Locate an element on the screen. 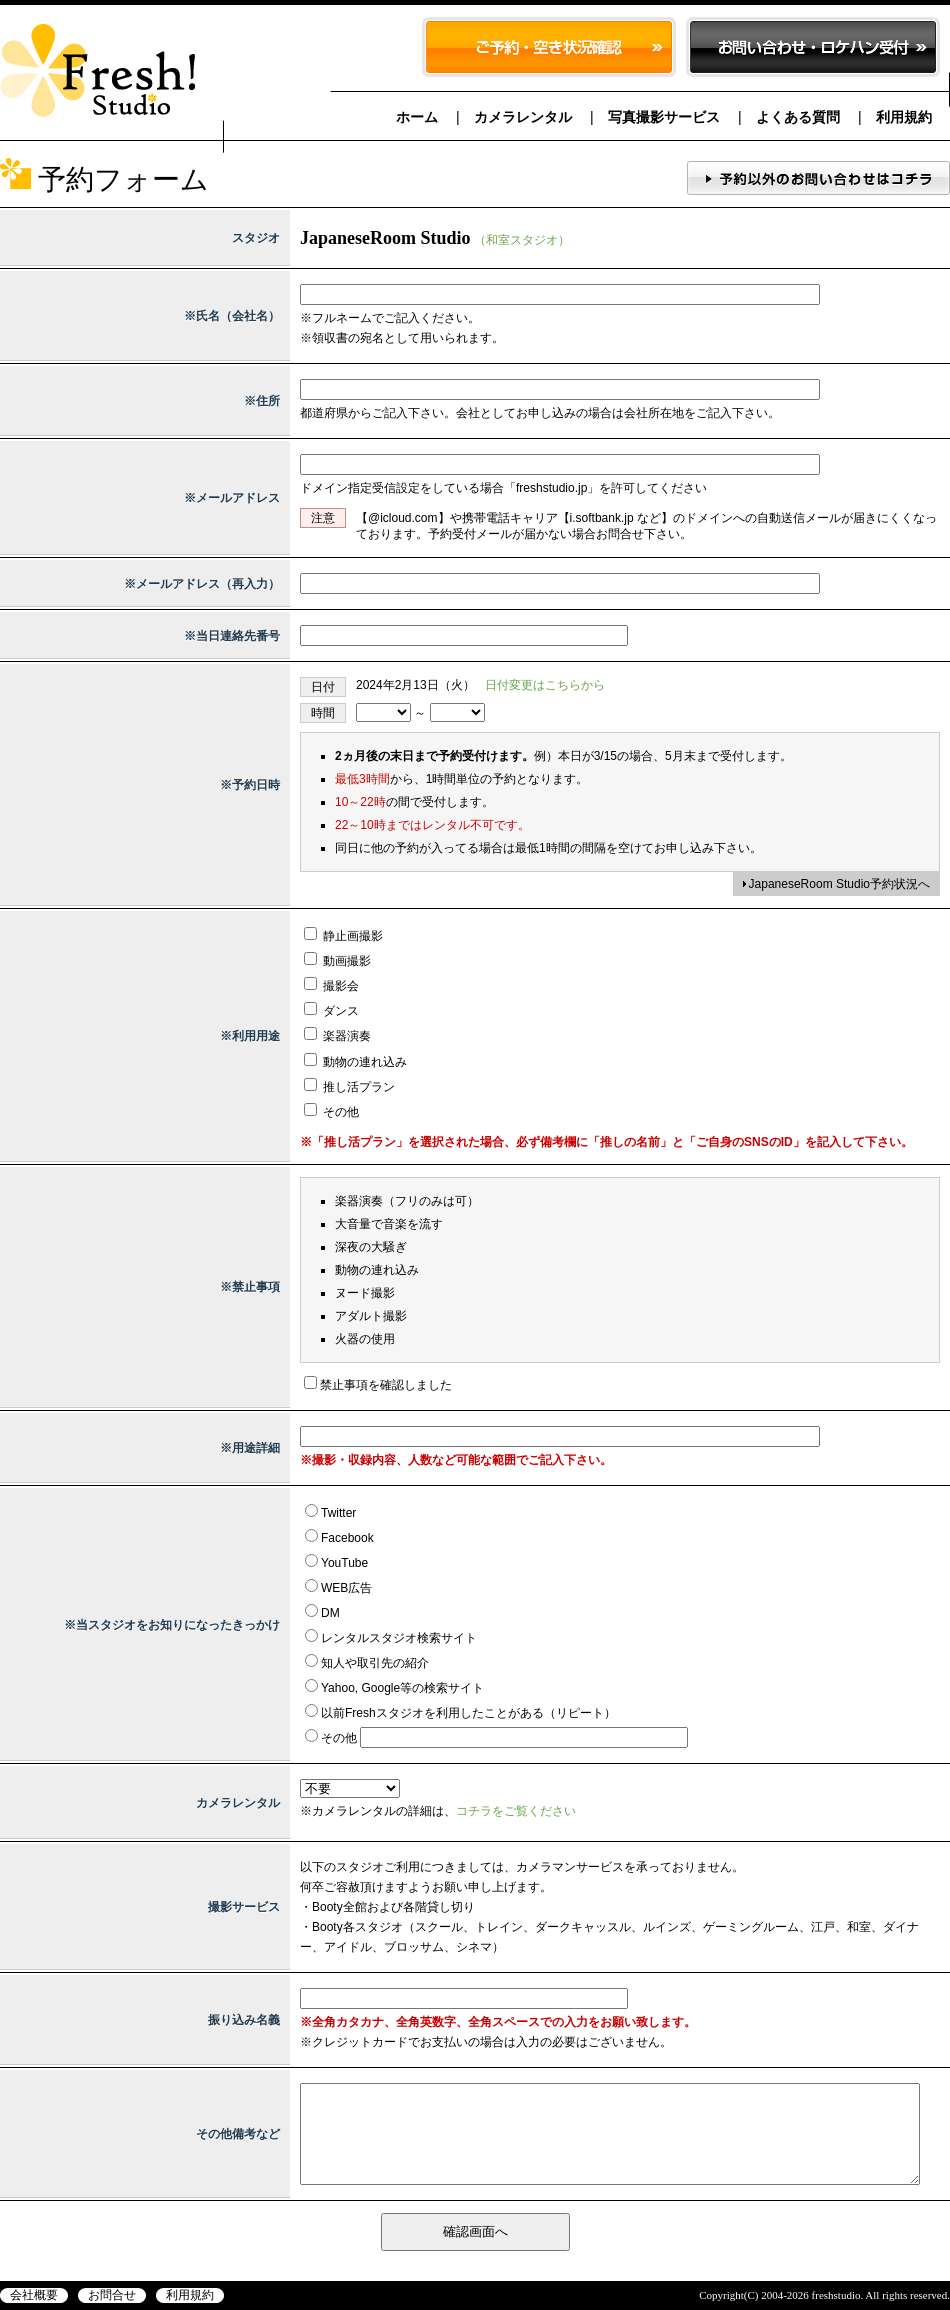 This screenshot has height=2310, width=950. レンタルスタジオ検索サイト is located at coordinates (399, 1638).